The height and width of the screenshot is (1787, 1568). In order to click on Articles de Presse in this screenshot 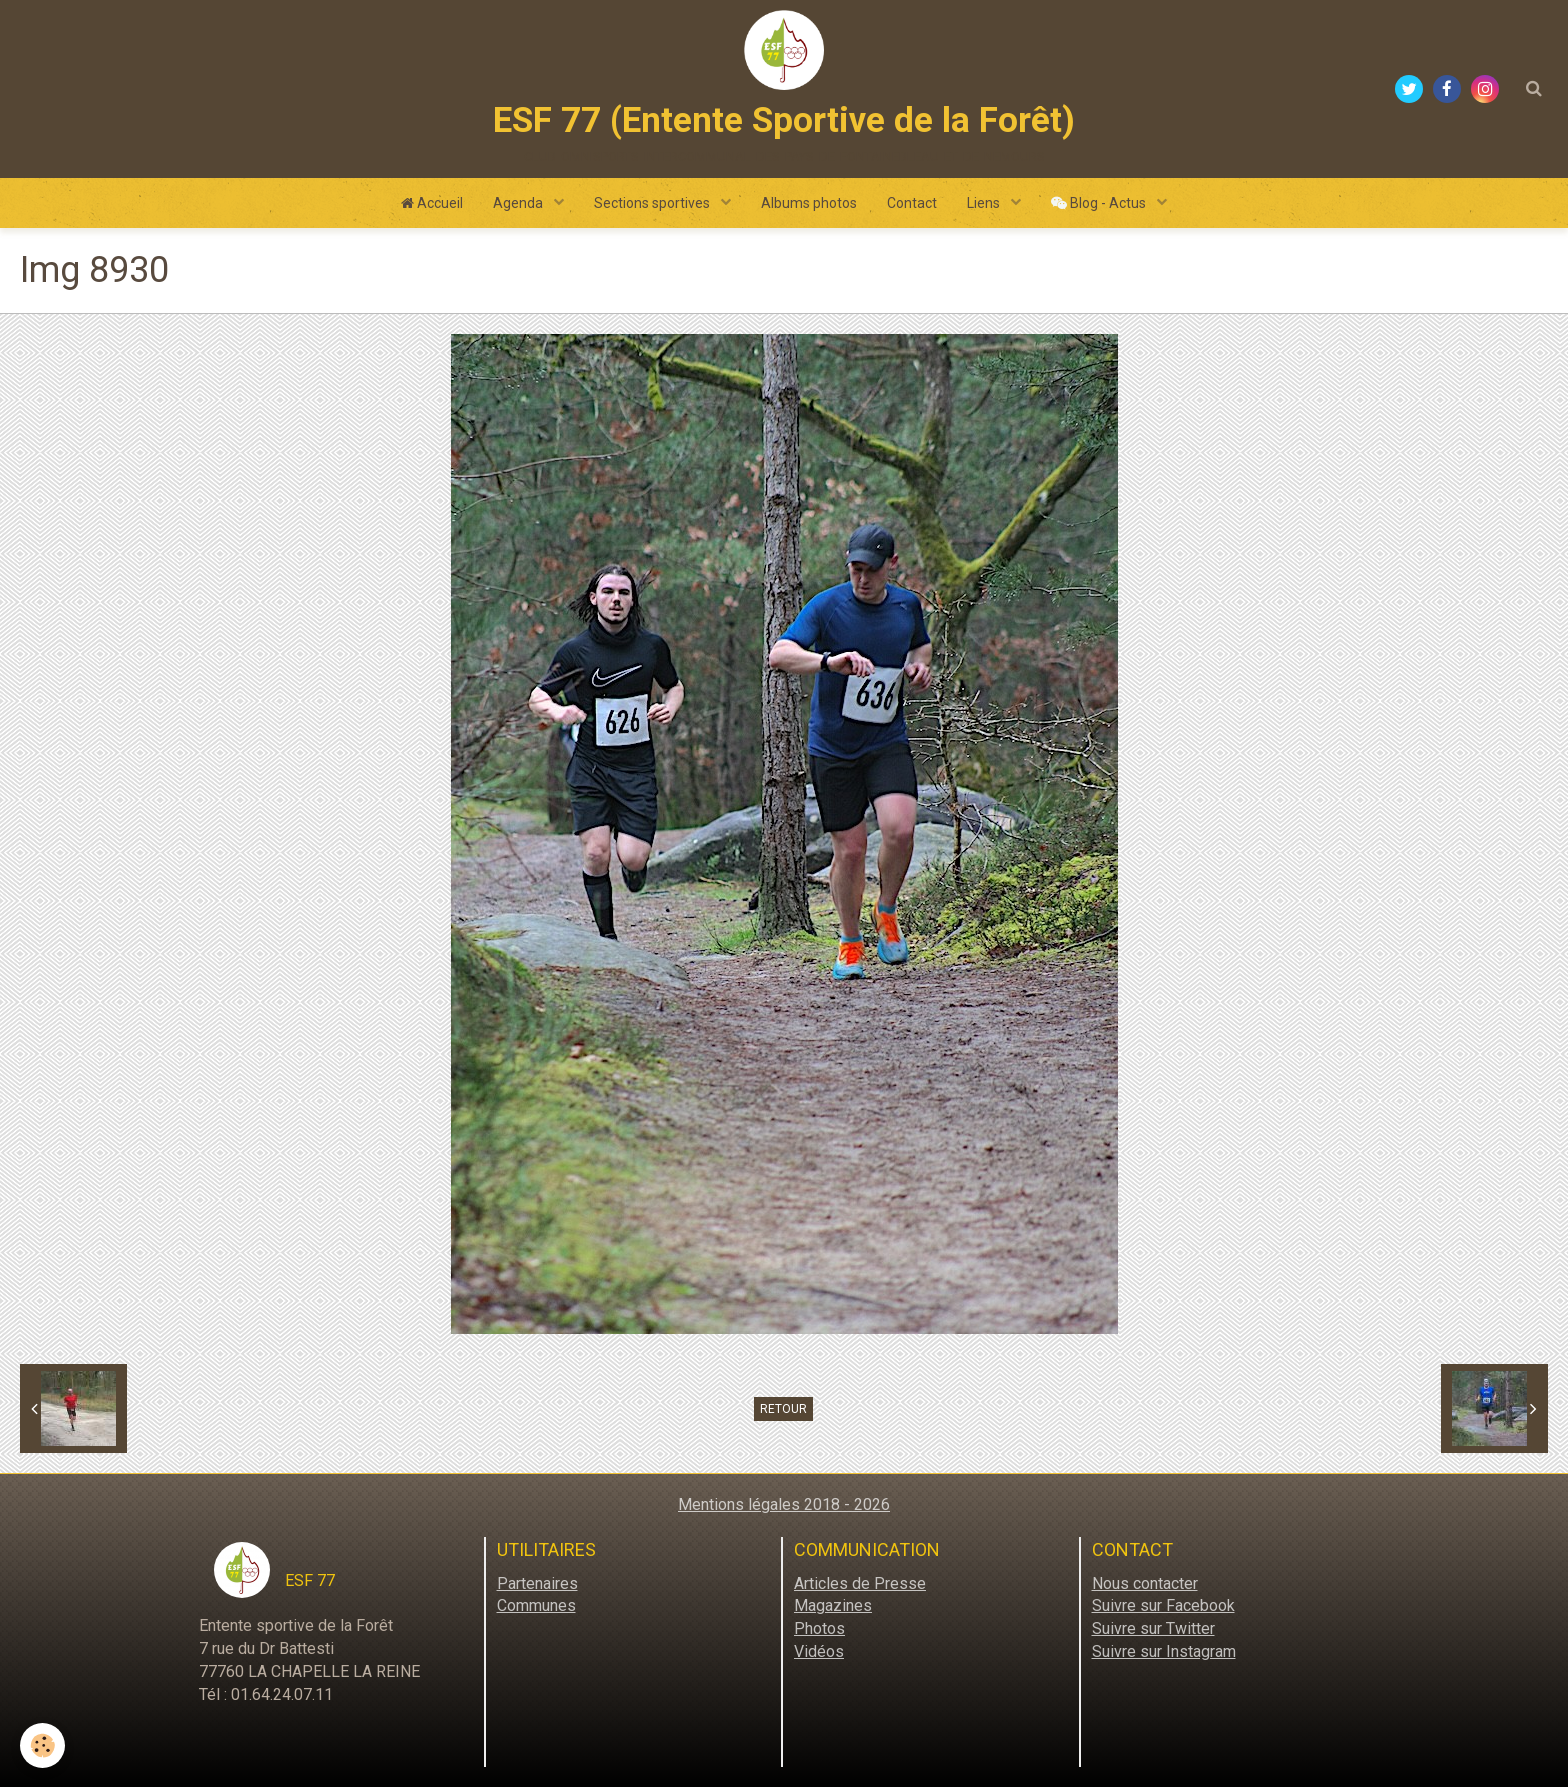, I will do `click(860, 1583)`.